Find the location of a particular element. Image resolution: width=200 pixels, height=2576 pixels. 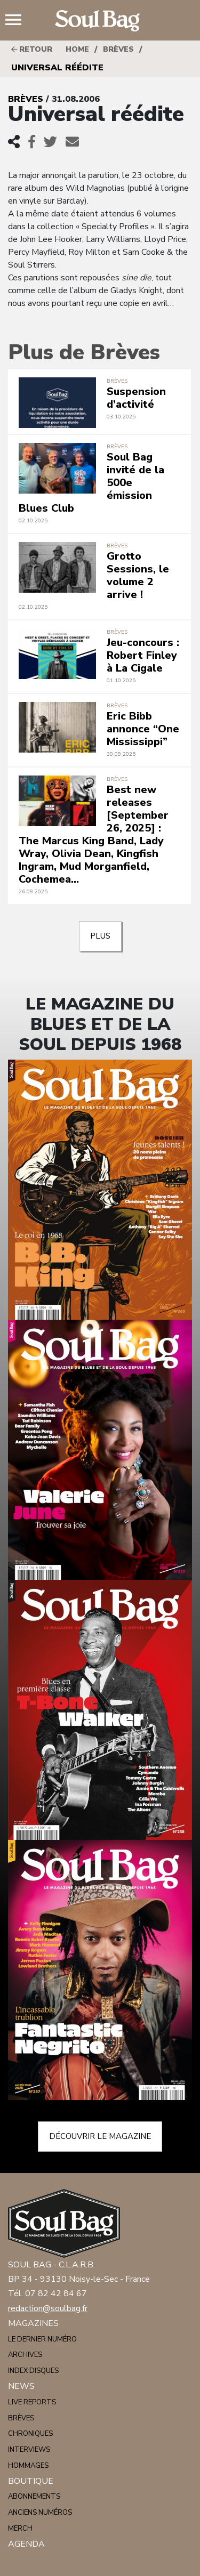

redaction@soulbag.fr is located at coordinates (47, 2308).